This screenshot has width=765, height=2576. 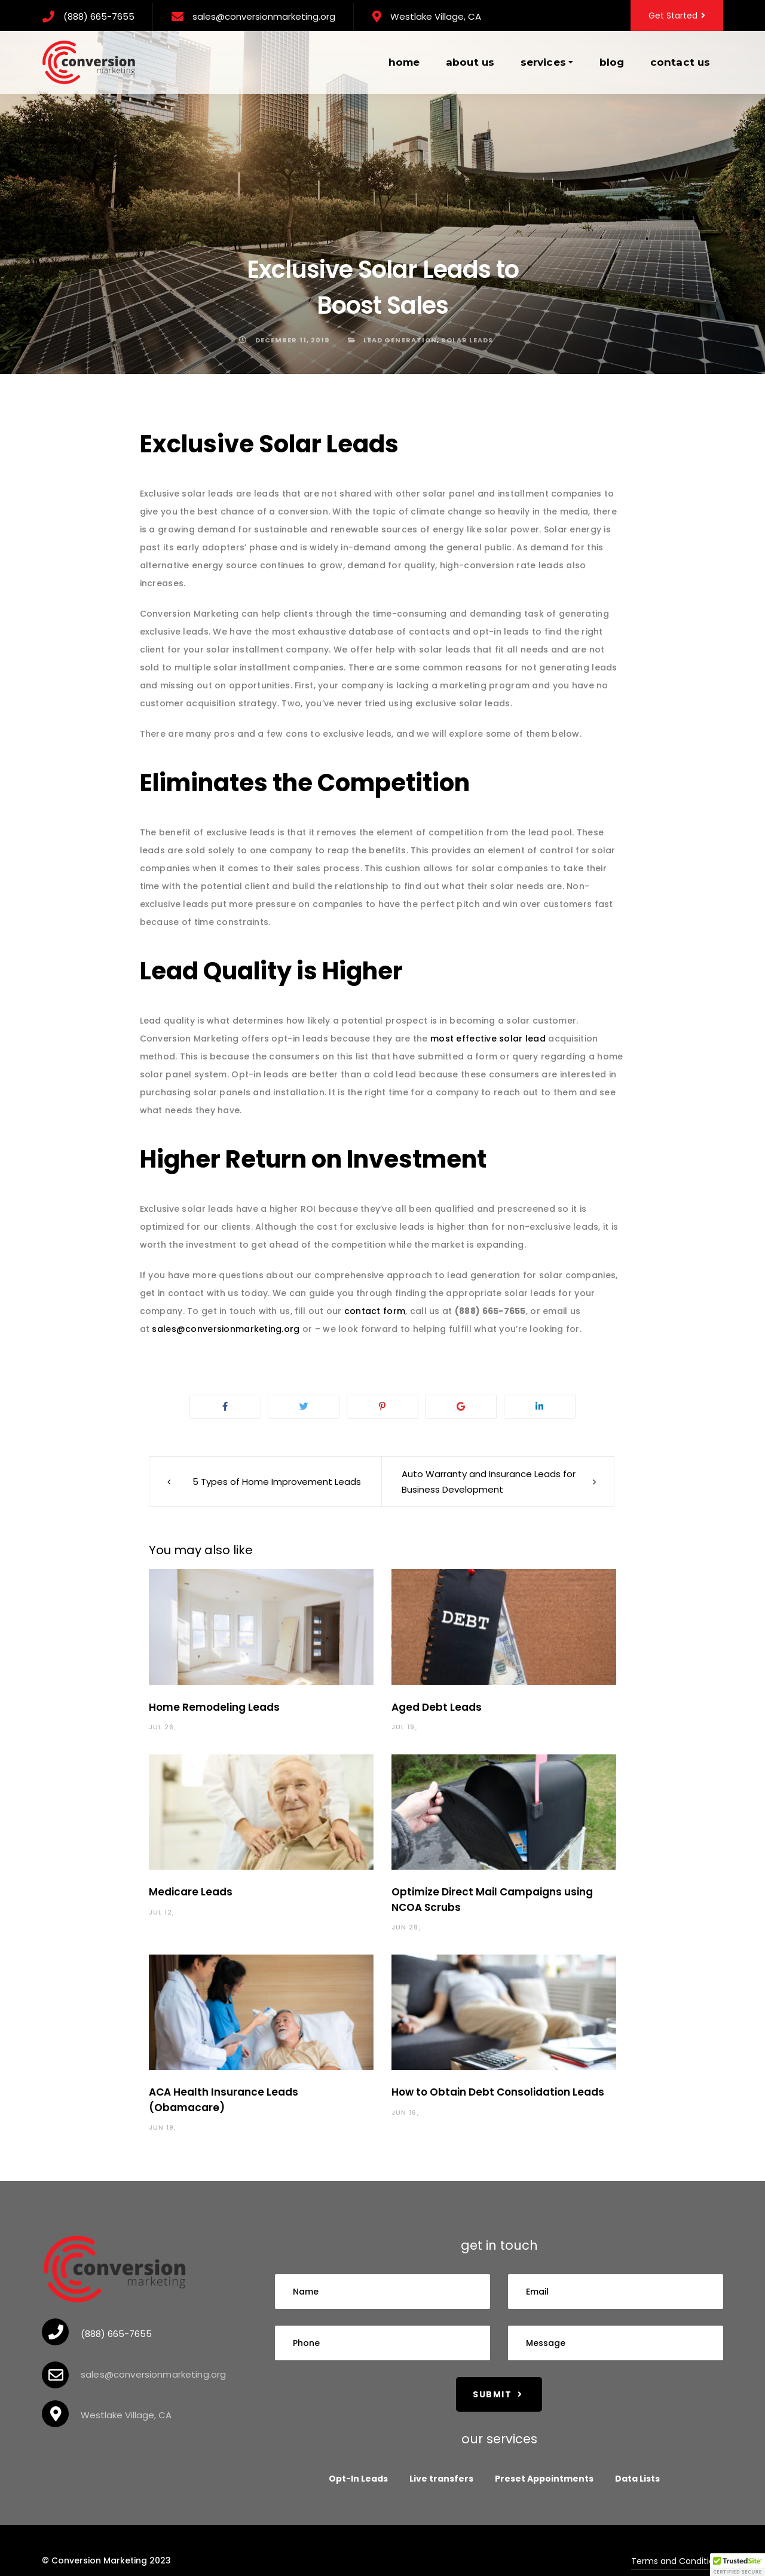 What do you see at coordinates (497, 2394) in the screenshot?
I see `Submit` at bounding box center [497, 2394].